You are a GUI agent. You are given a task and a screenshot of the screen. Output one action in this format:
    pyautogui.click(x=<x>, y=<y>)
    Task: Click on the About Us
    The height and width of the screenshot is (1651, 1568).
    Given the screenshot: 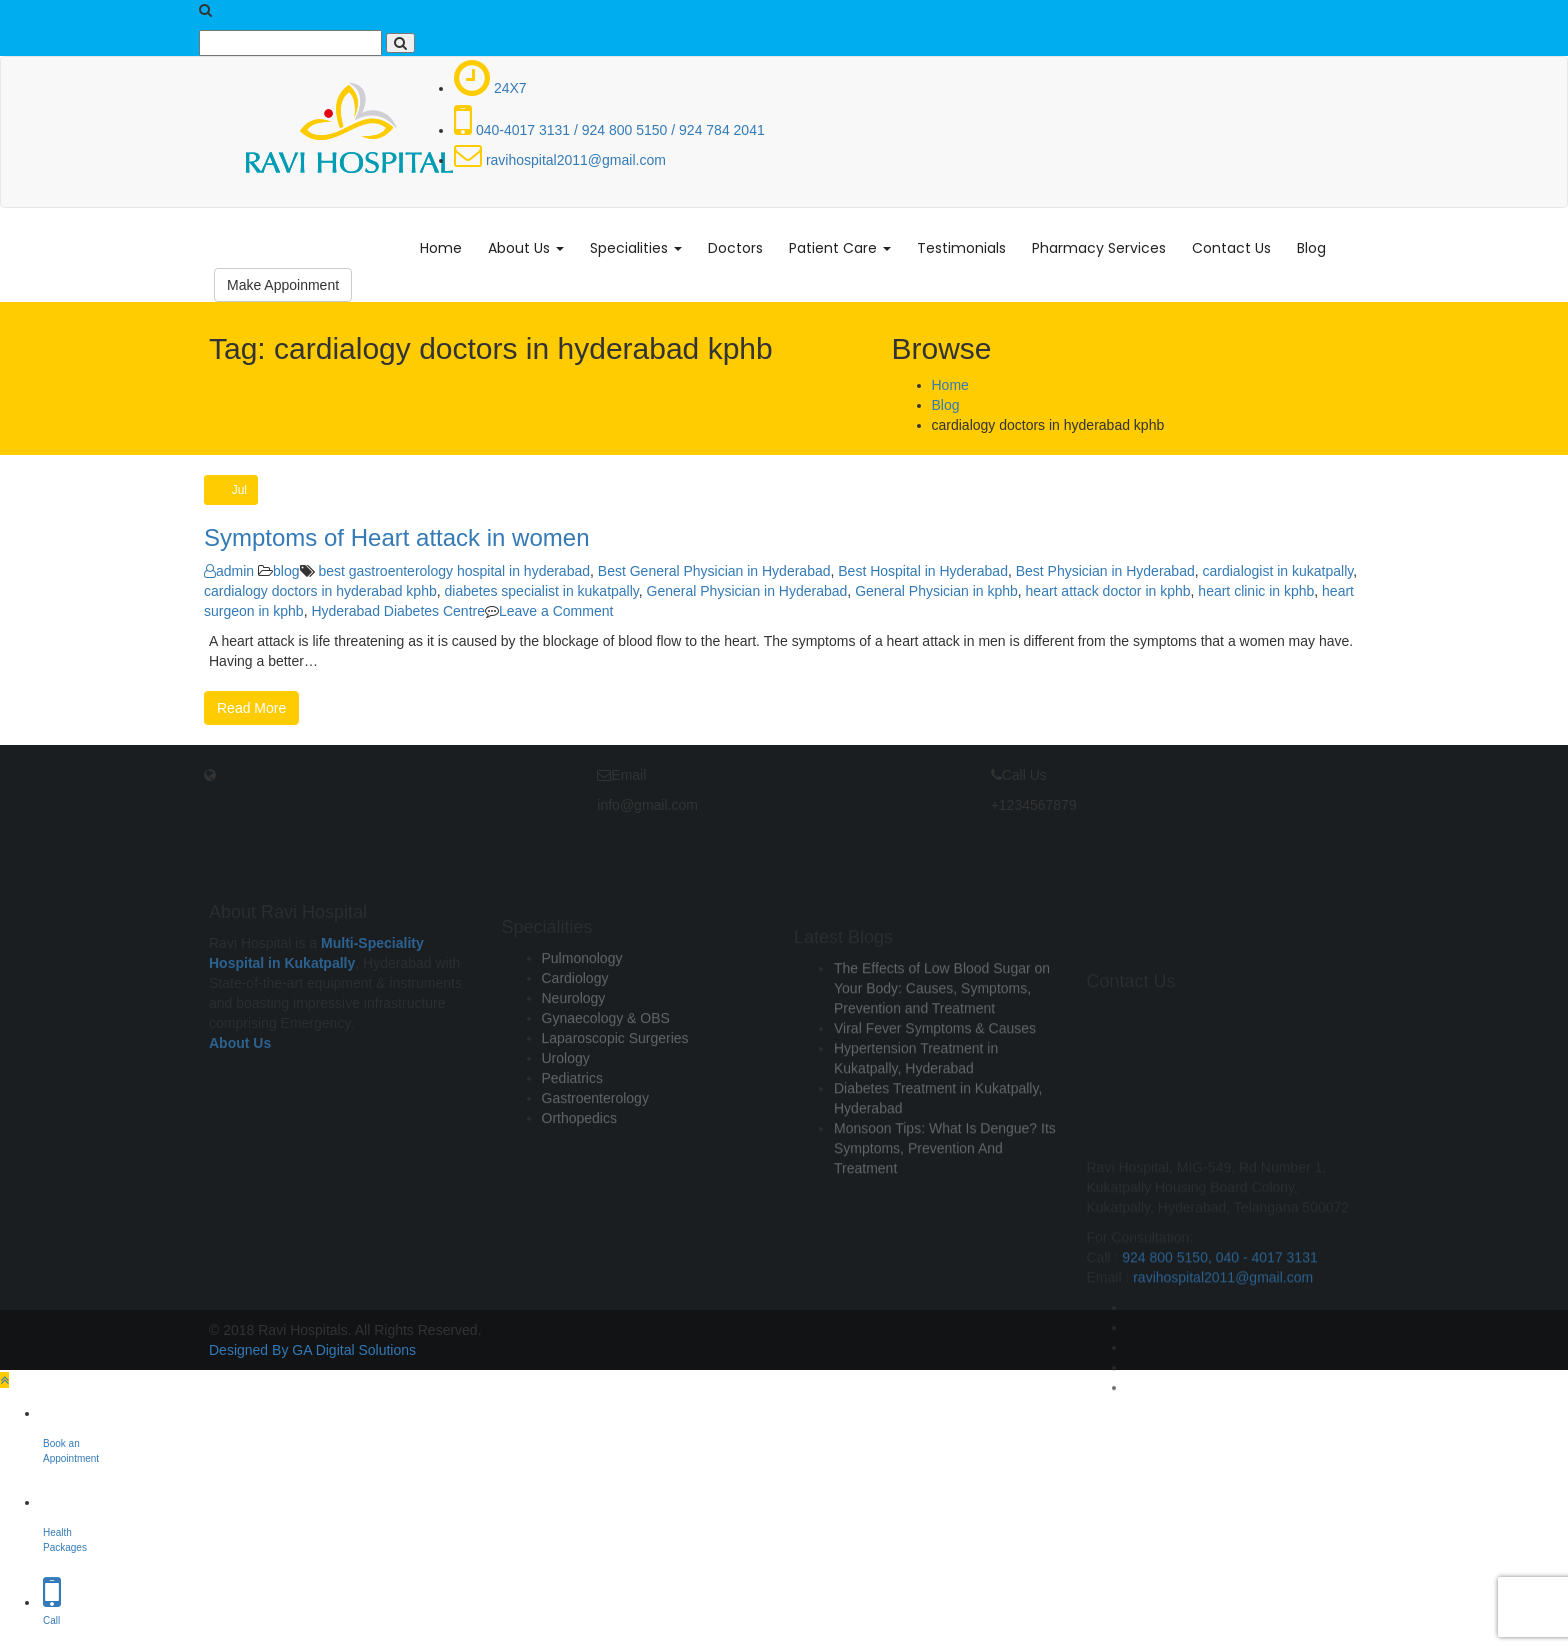 What is the action you would take?
    pyautogui.click(x=526, y=248)
    